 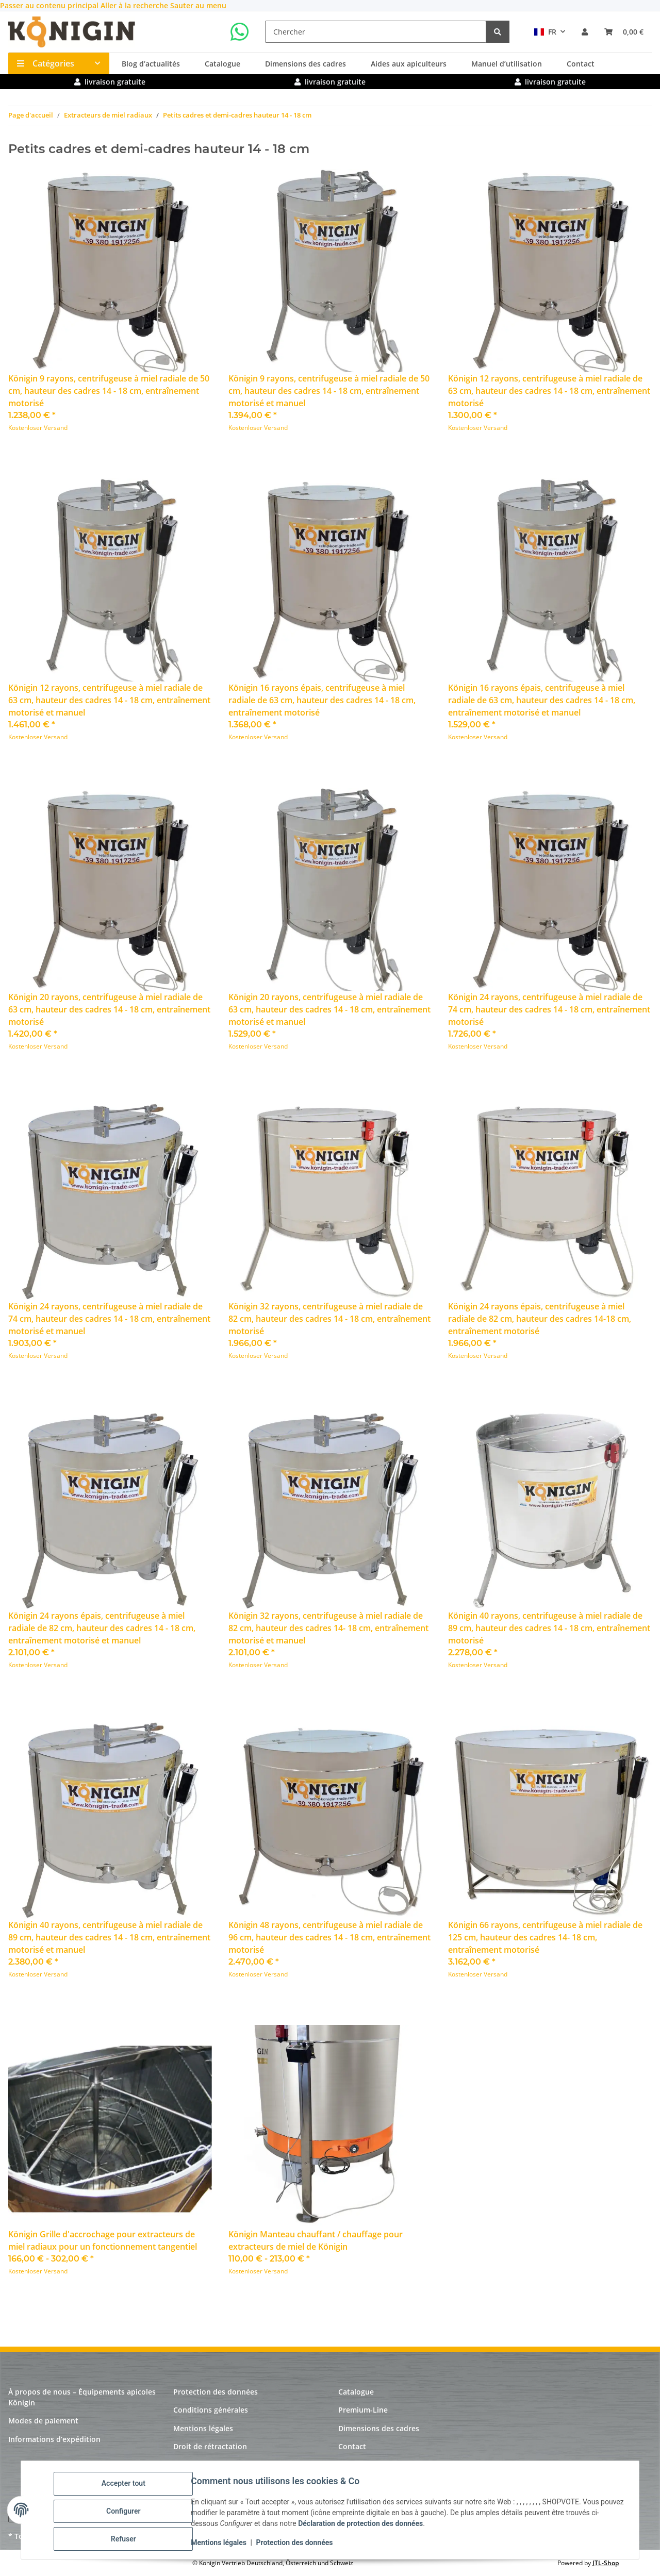 I want to click on Conditions générales, so click(x=210, y=2410).